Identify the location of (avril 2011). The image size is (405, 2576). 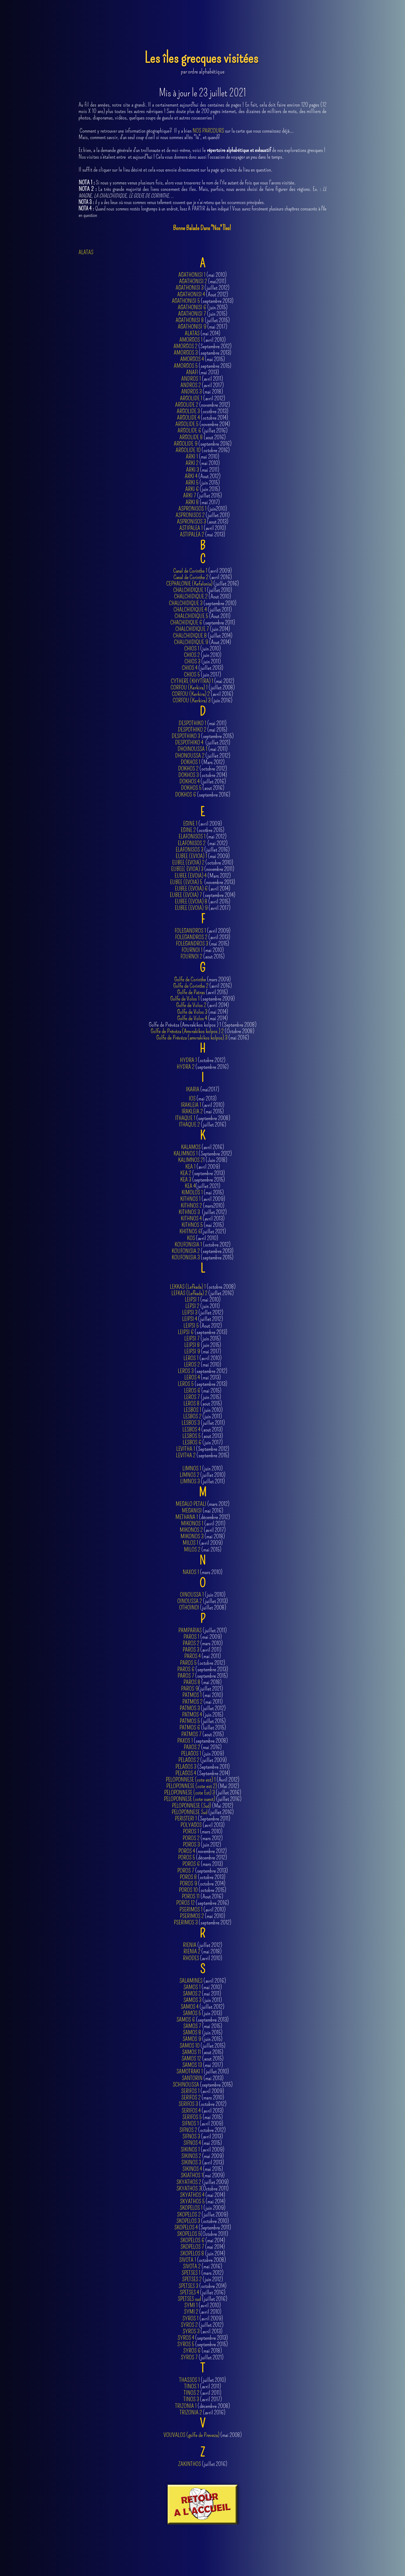
(202, 1523).